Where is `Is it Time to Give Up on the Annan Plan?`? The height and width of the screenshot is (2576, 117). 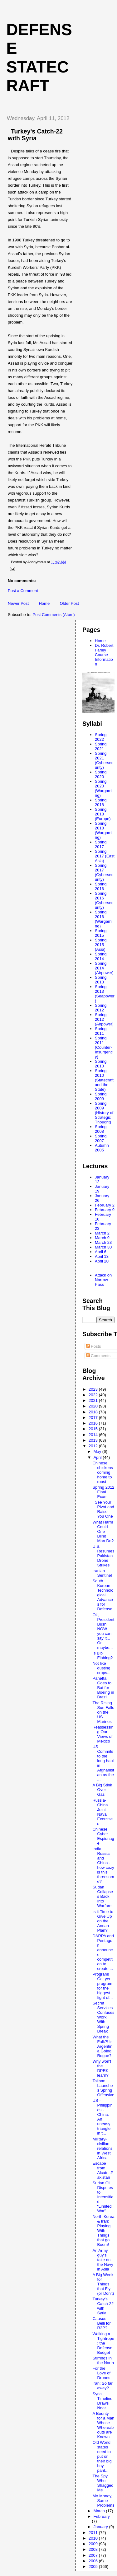 Is it Time to Give Up on the Annan Plan? is located at coordinates (102, 1921).